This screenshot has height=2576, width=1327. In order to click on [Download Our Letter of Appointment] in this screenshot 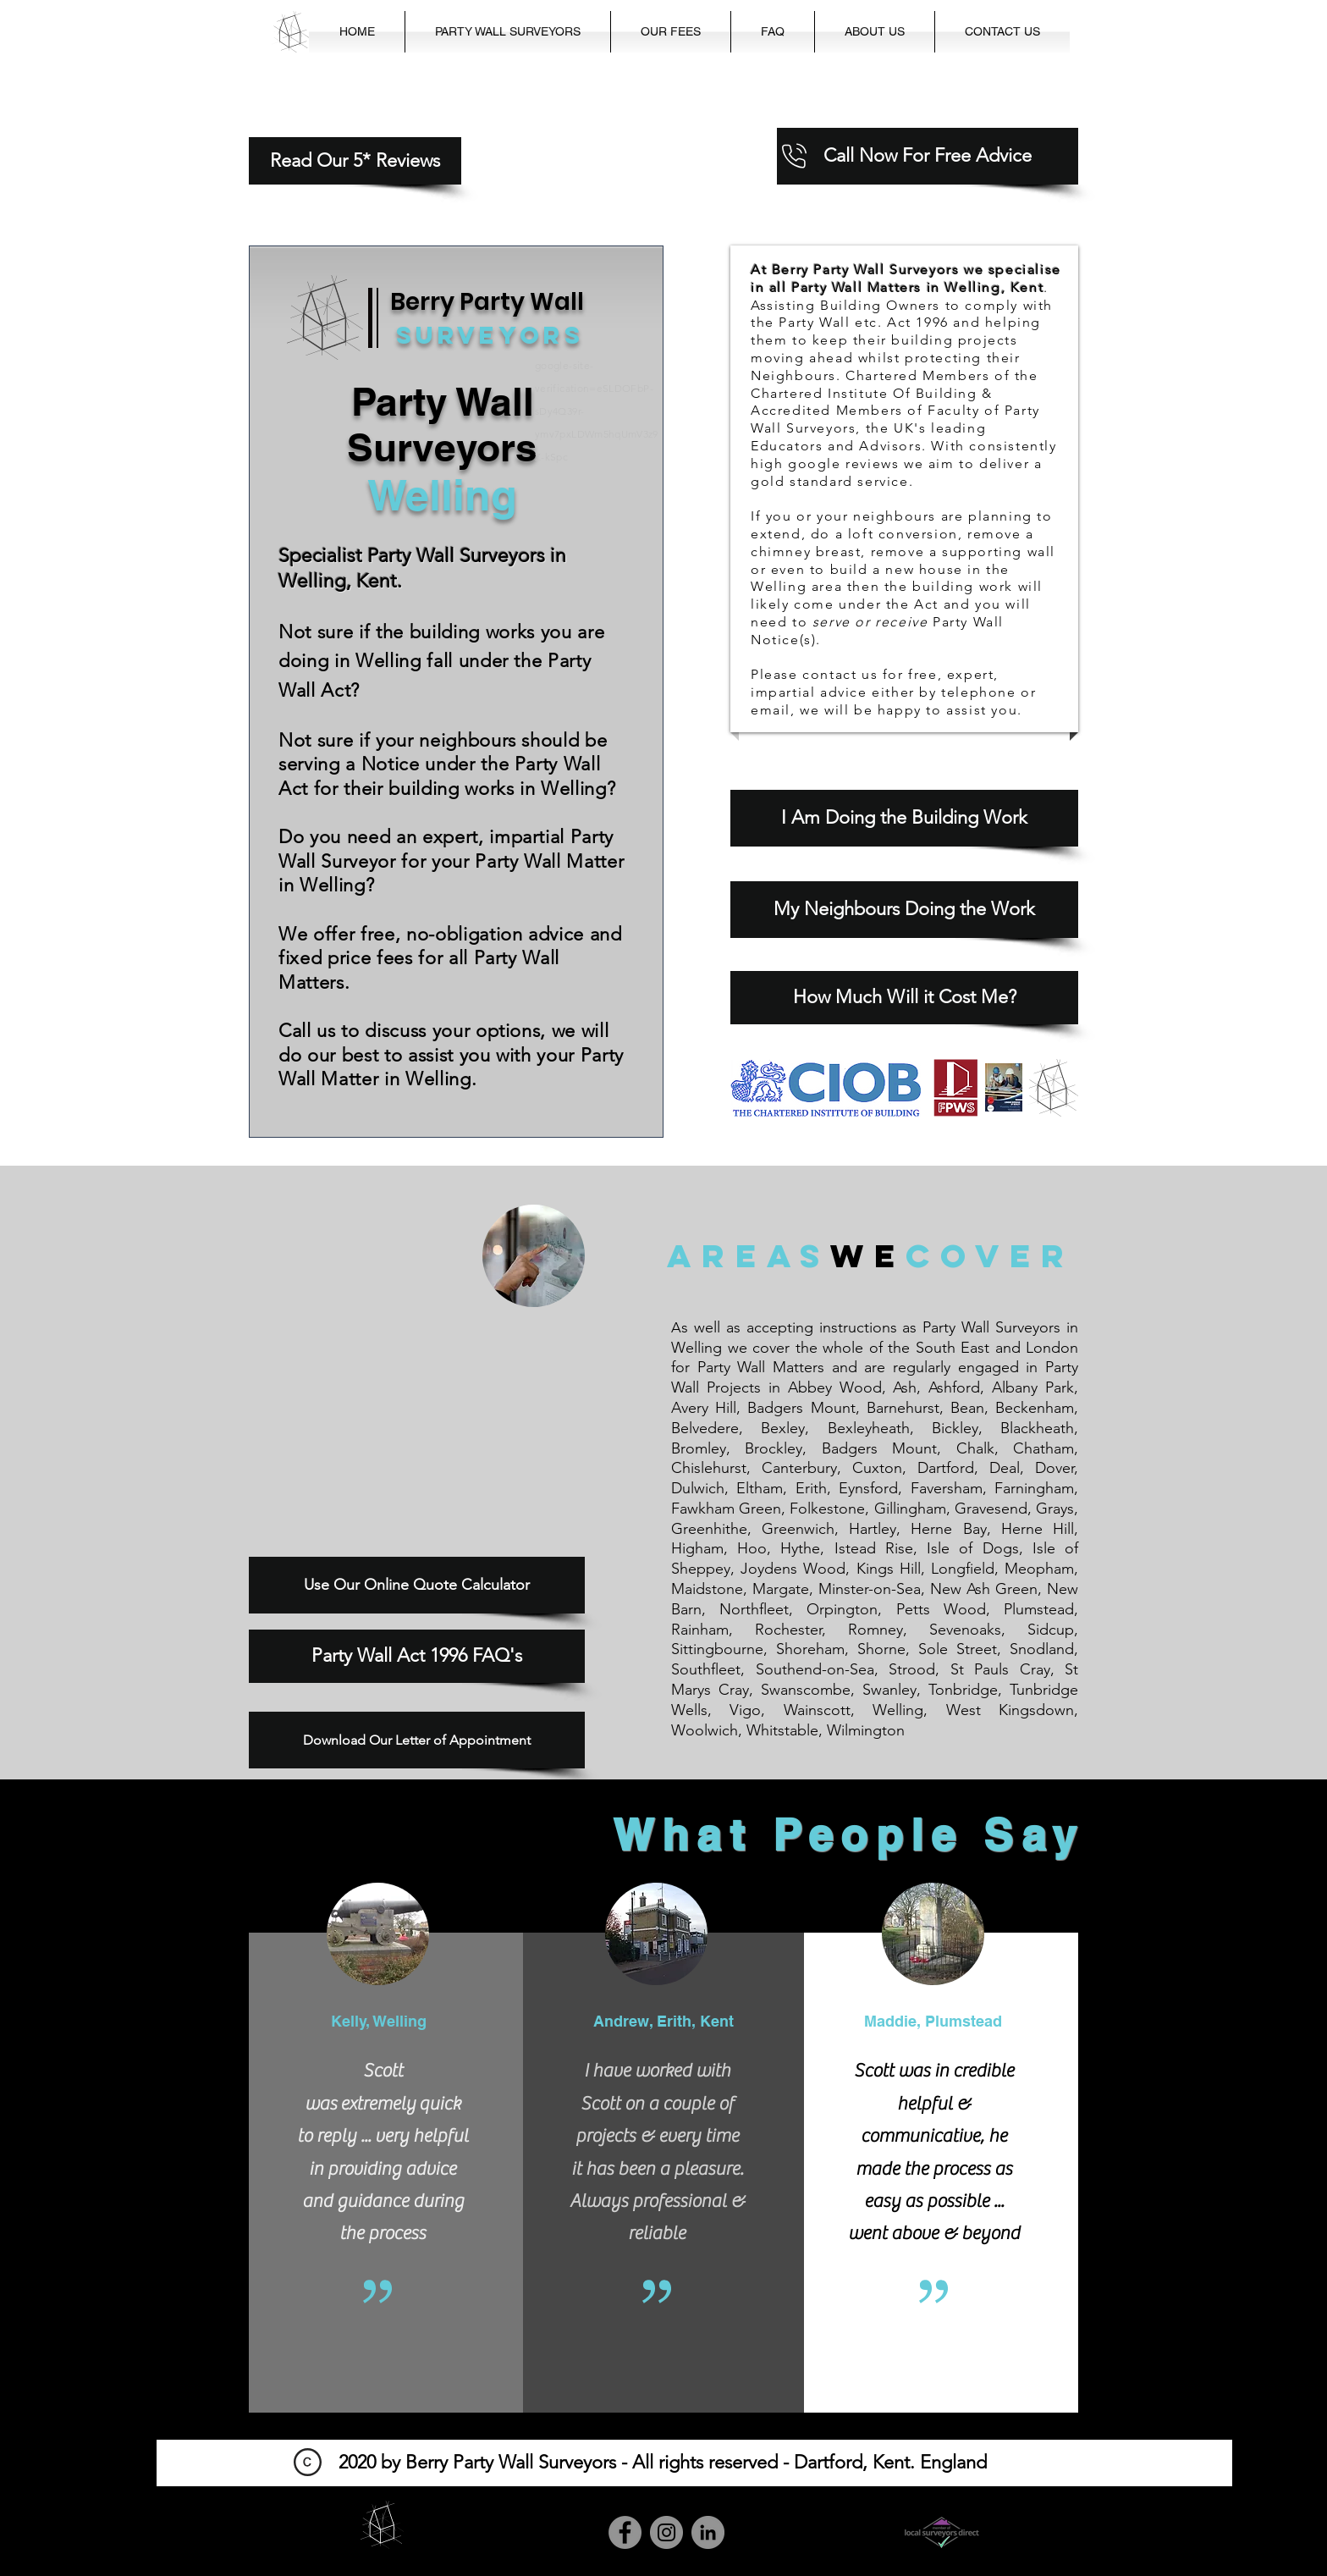, I will do `click(417, 1740)`.